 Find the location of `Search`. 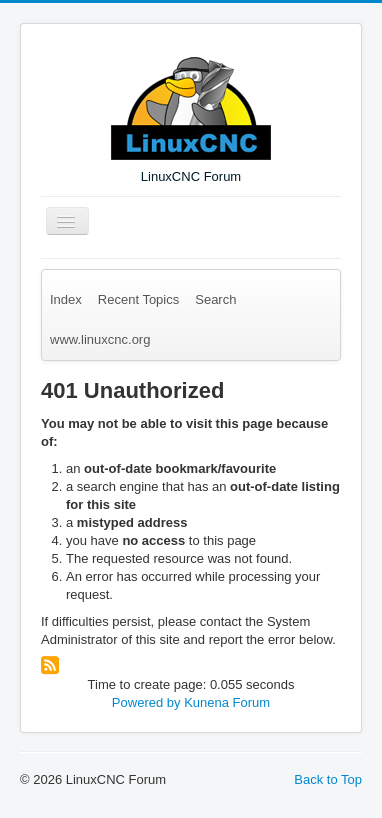

Search is located at coordinates (215, 299).